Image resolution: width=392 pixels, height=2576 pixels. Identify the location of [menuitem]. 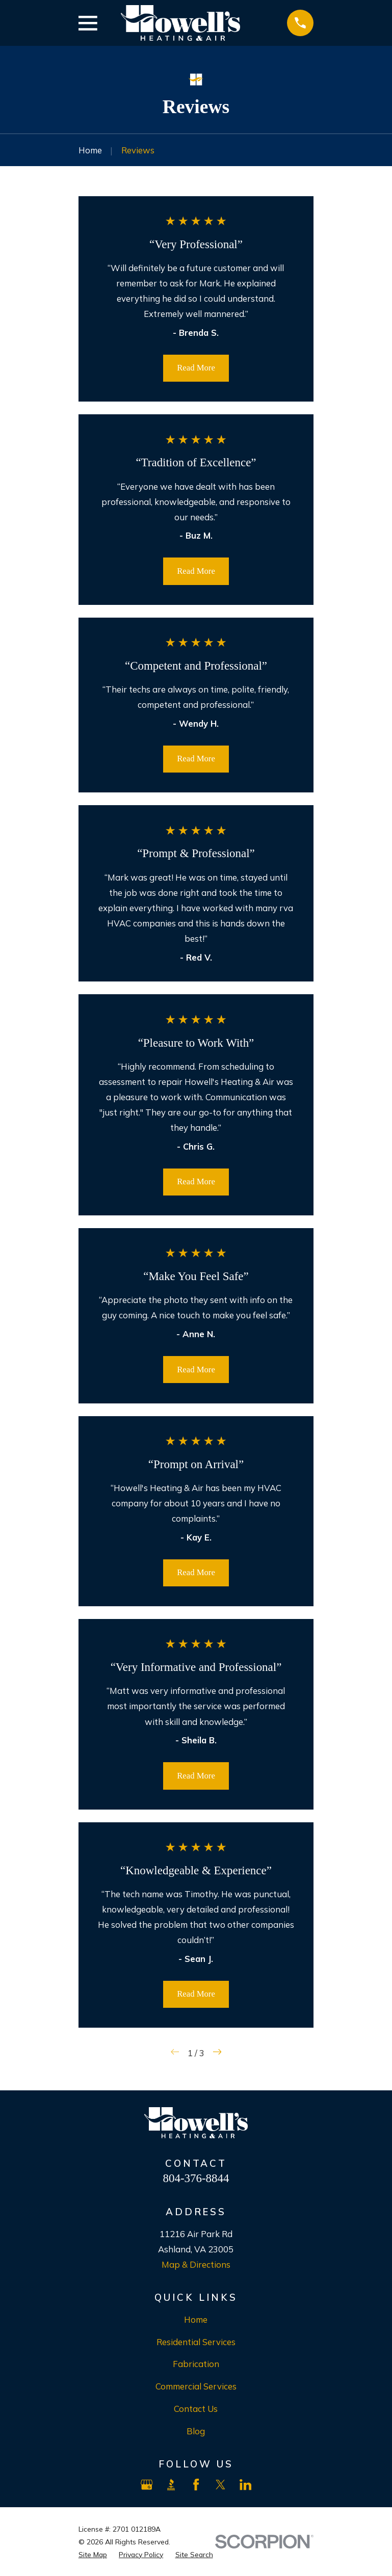
(93, 2554).